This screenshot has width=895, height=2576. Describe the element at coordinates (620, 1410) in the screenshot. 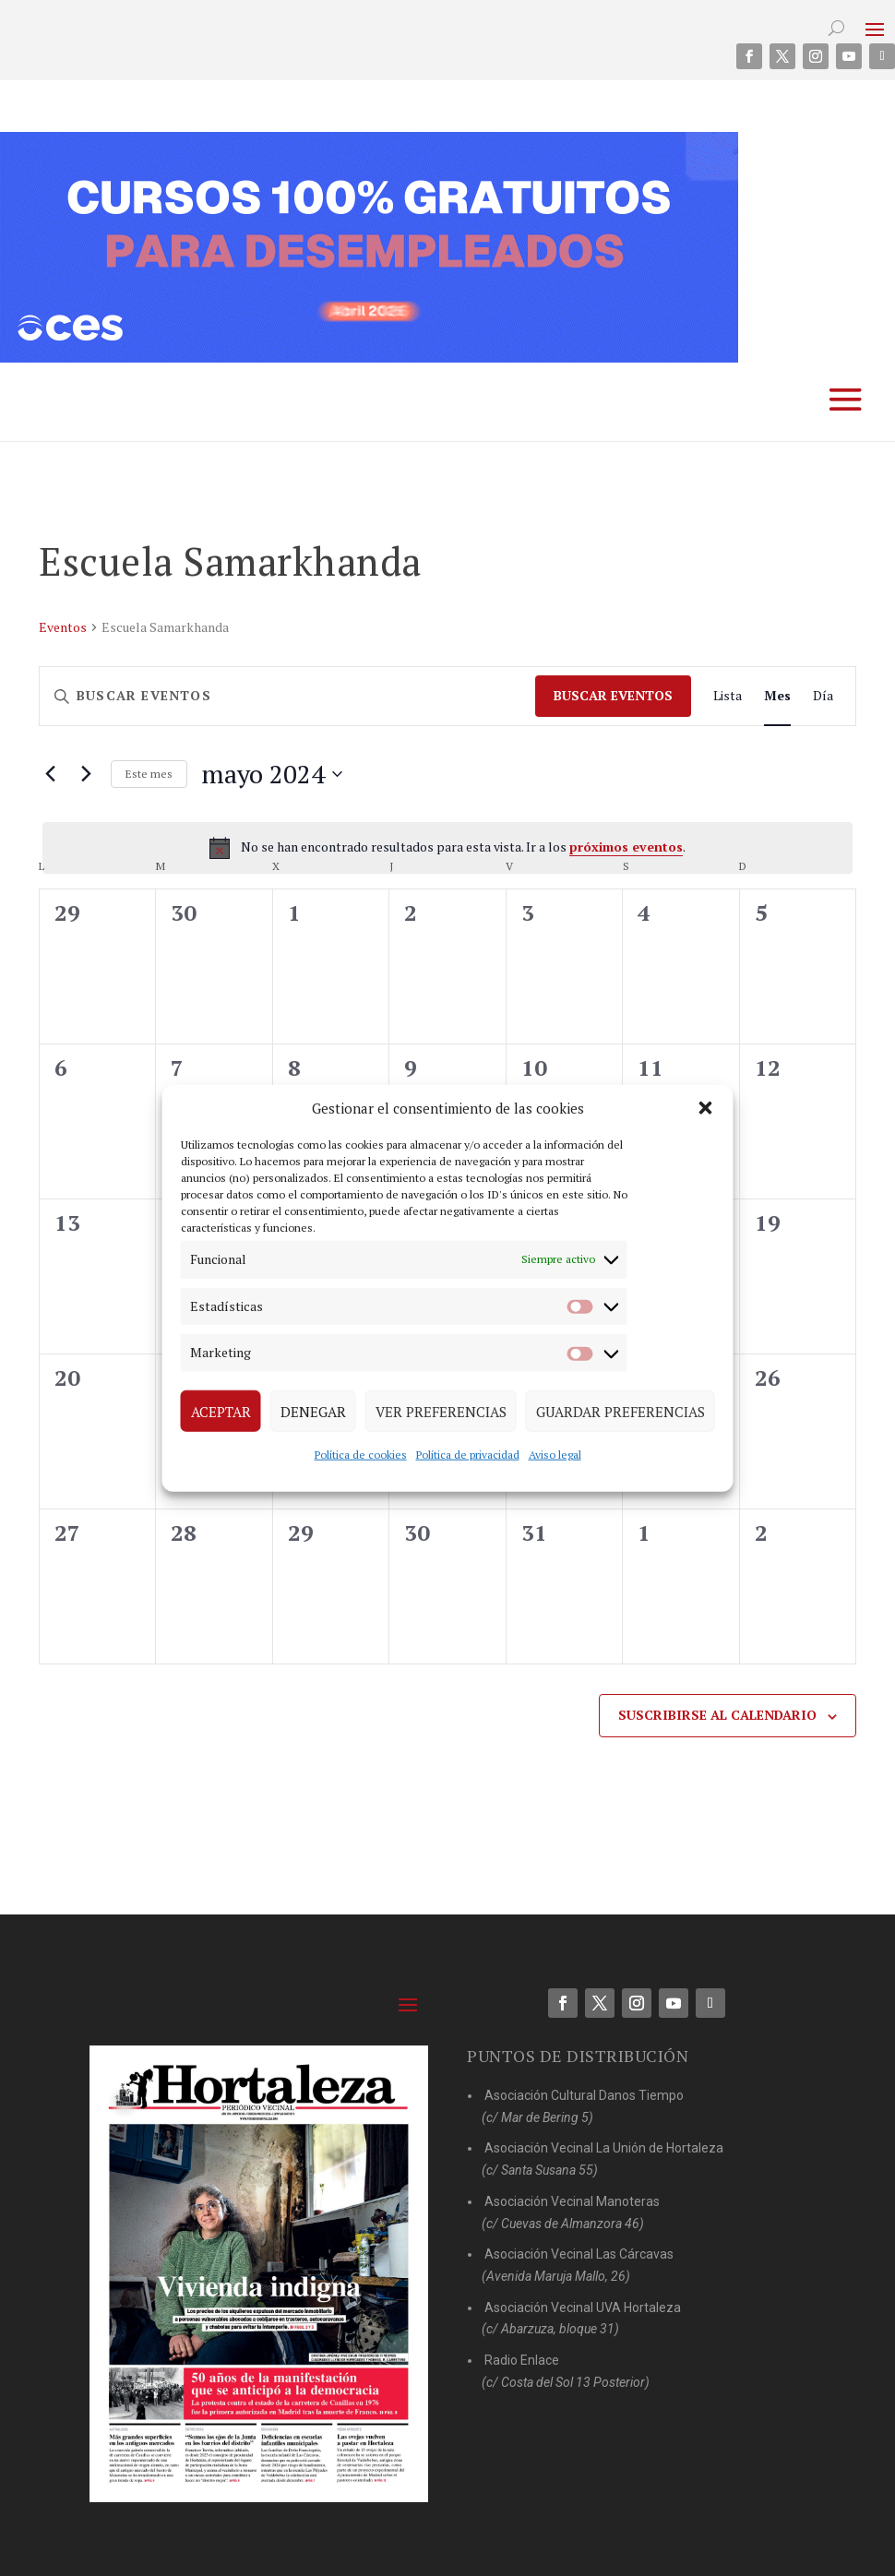

I see `Guardar preferencias` at that location.